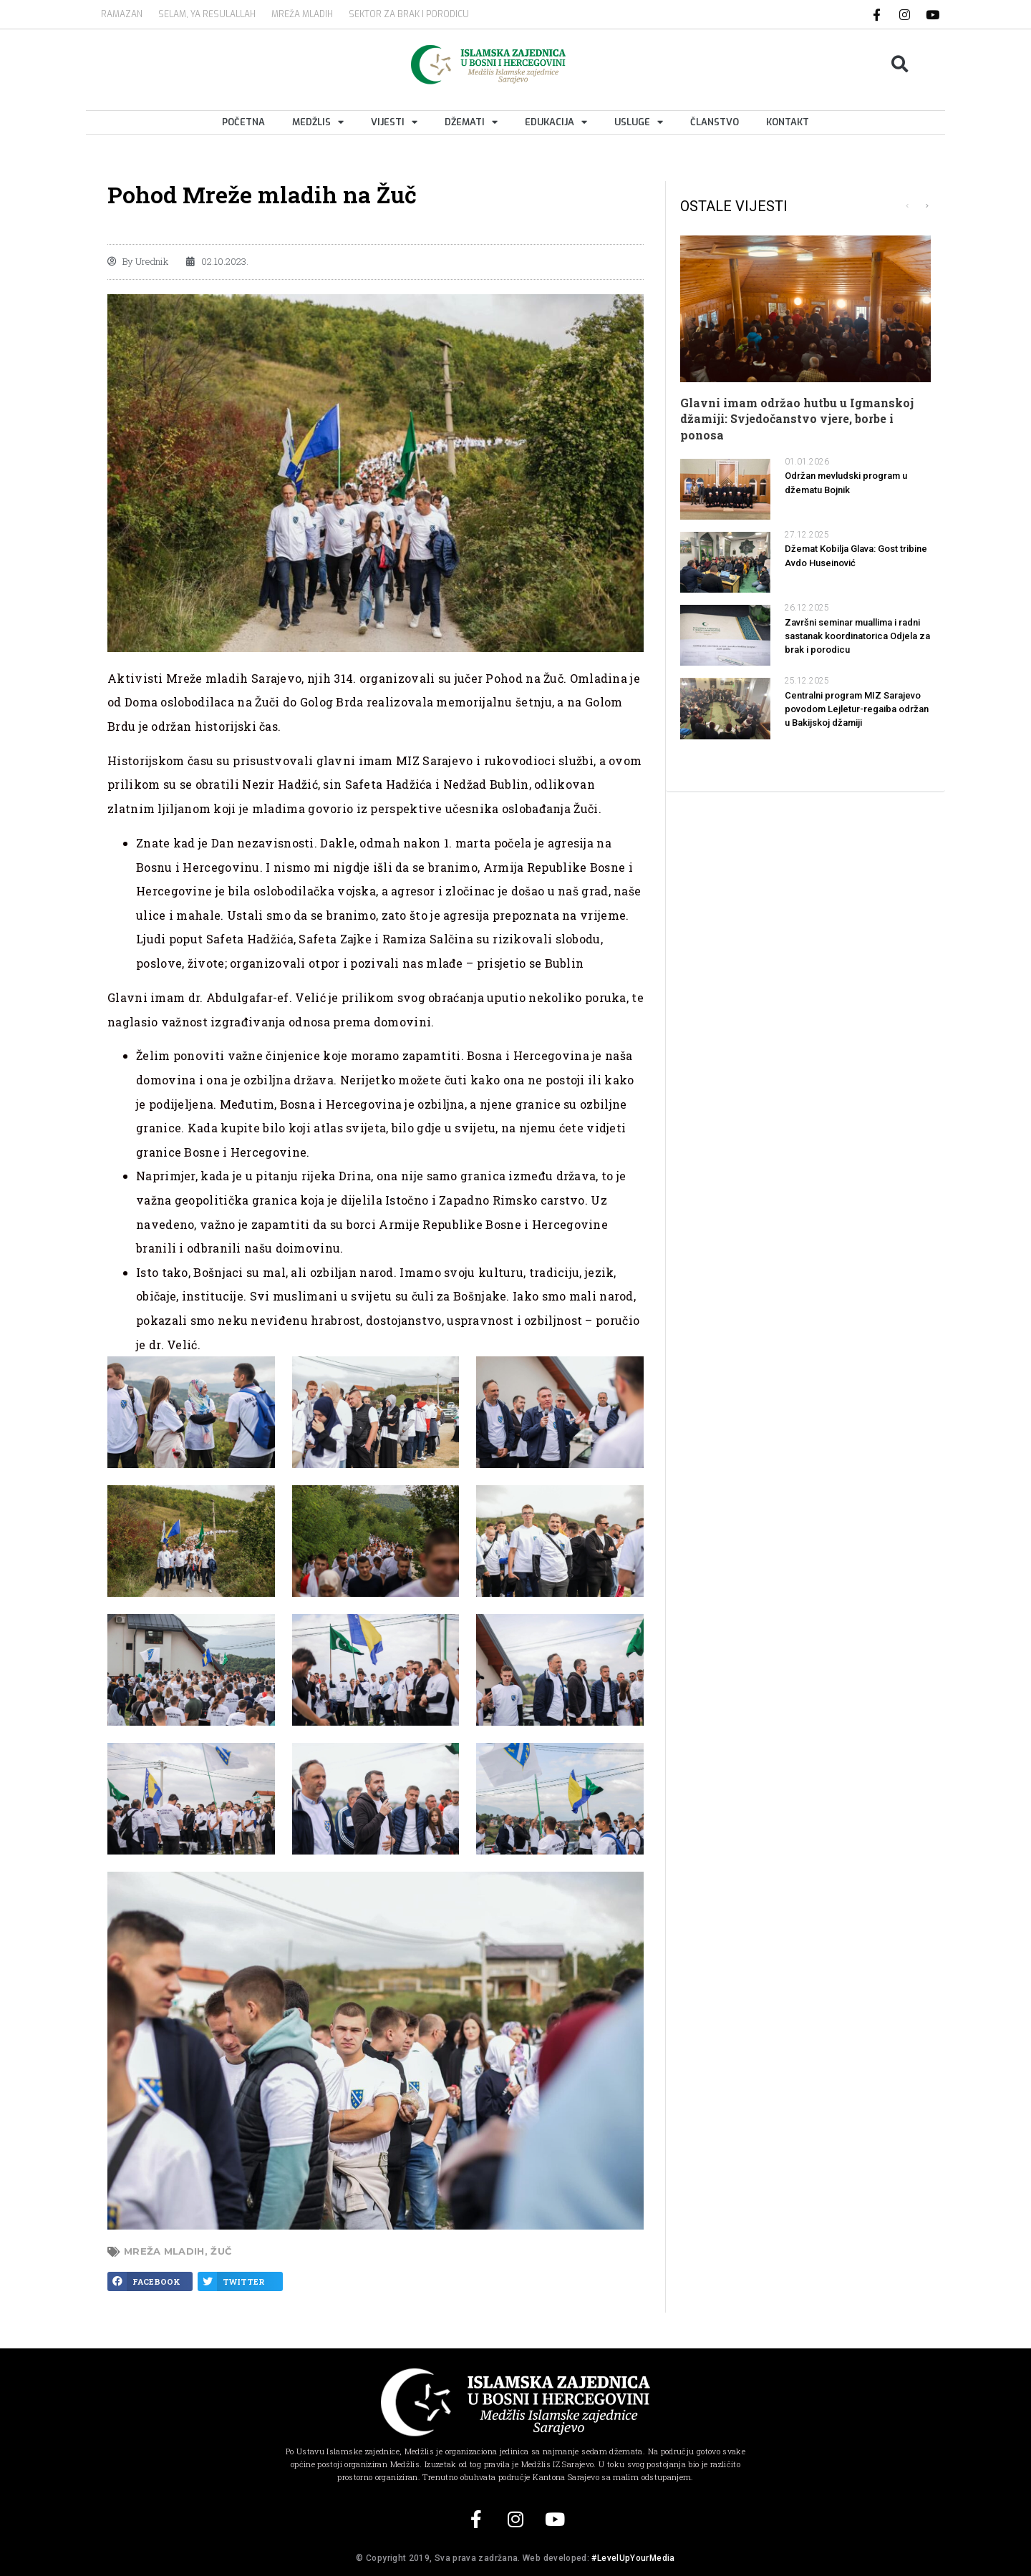  What do you see at coordinates (632, 2558) in the screenshot?
I see `#LevelUpYourMedia` at bounding box center [632, 2558].